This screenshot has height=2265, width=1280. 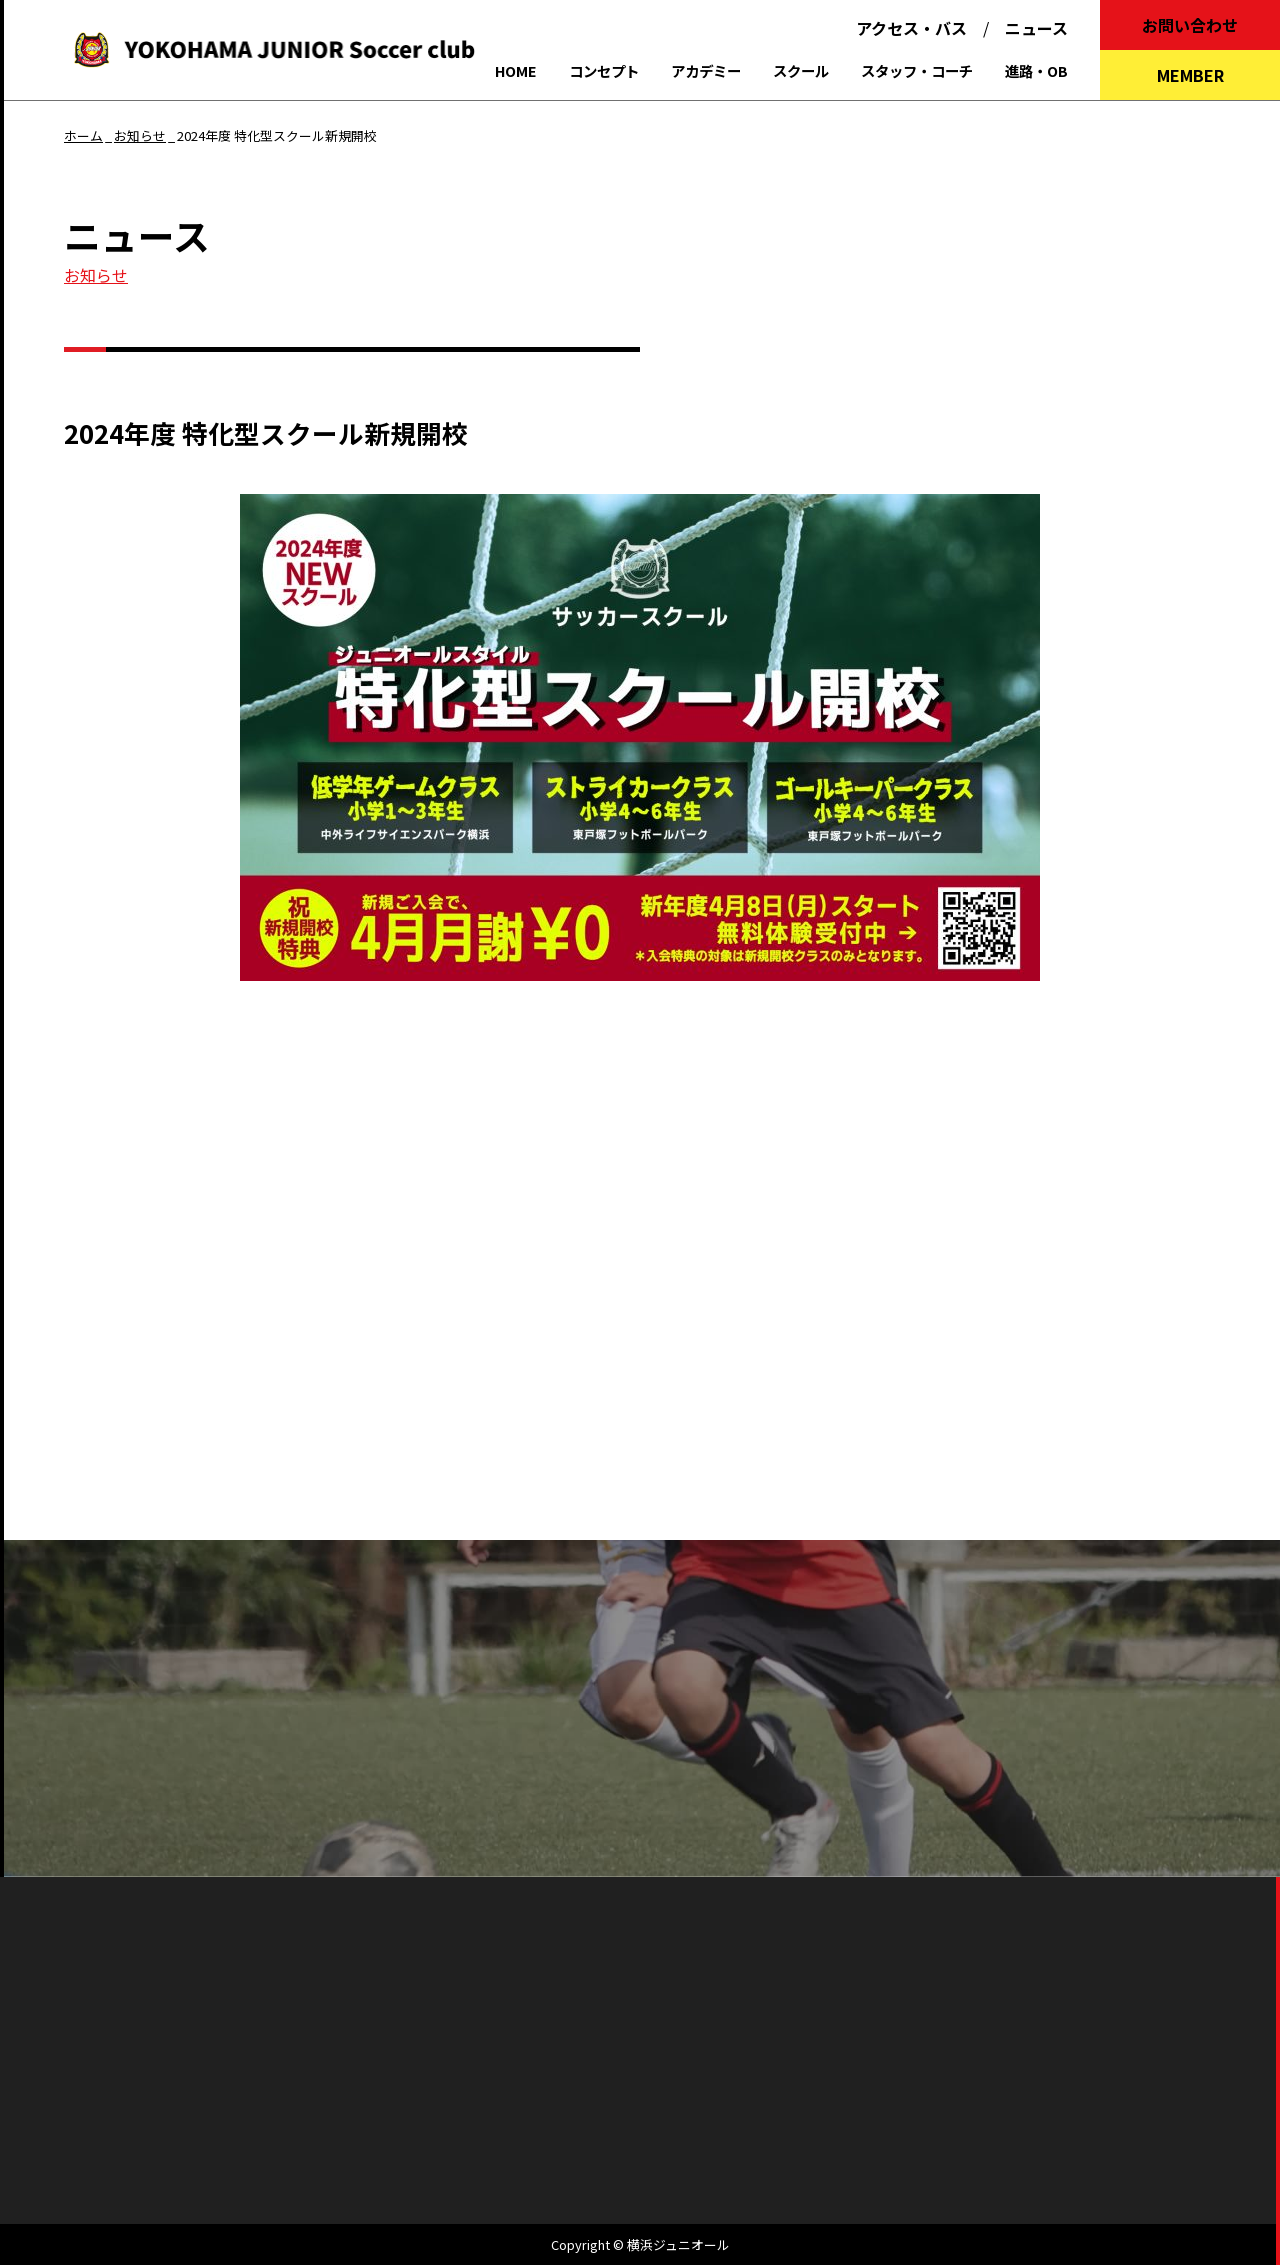 I want to click on ニュース, so click(x=1036, y=28).